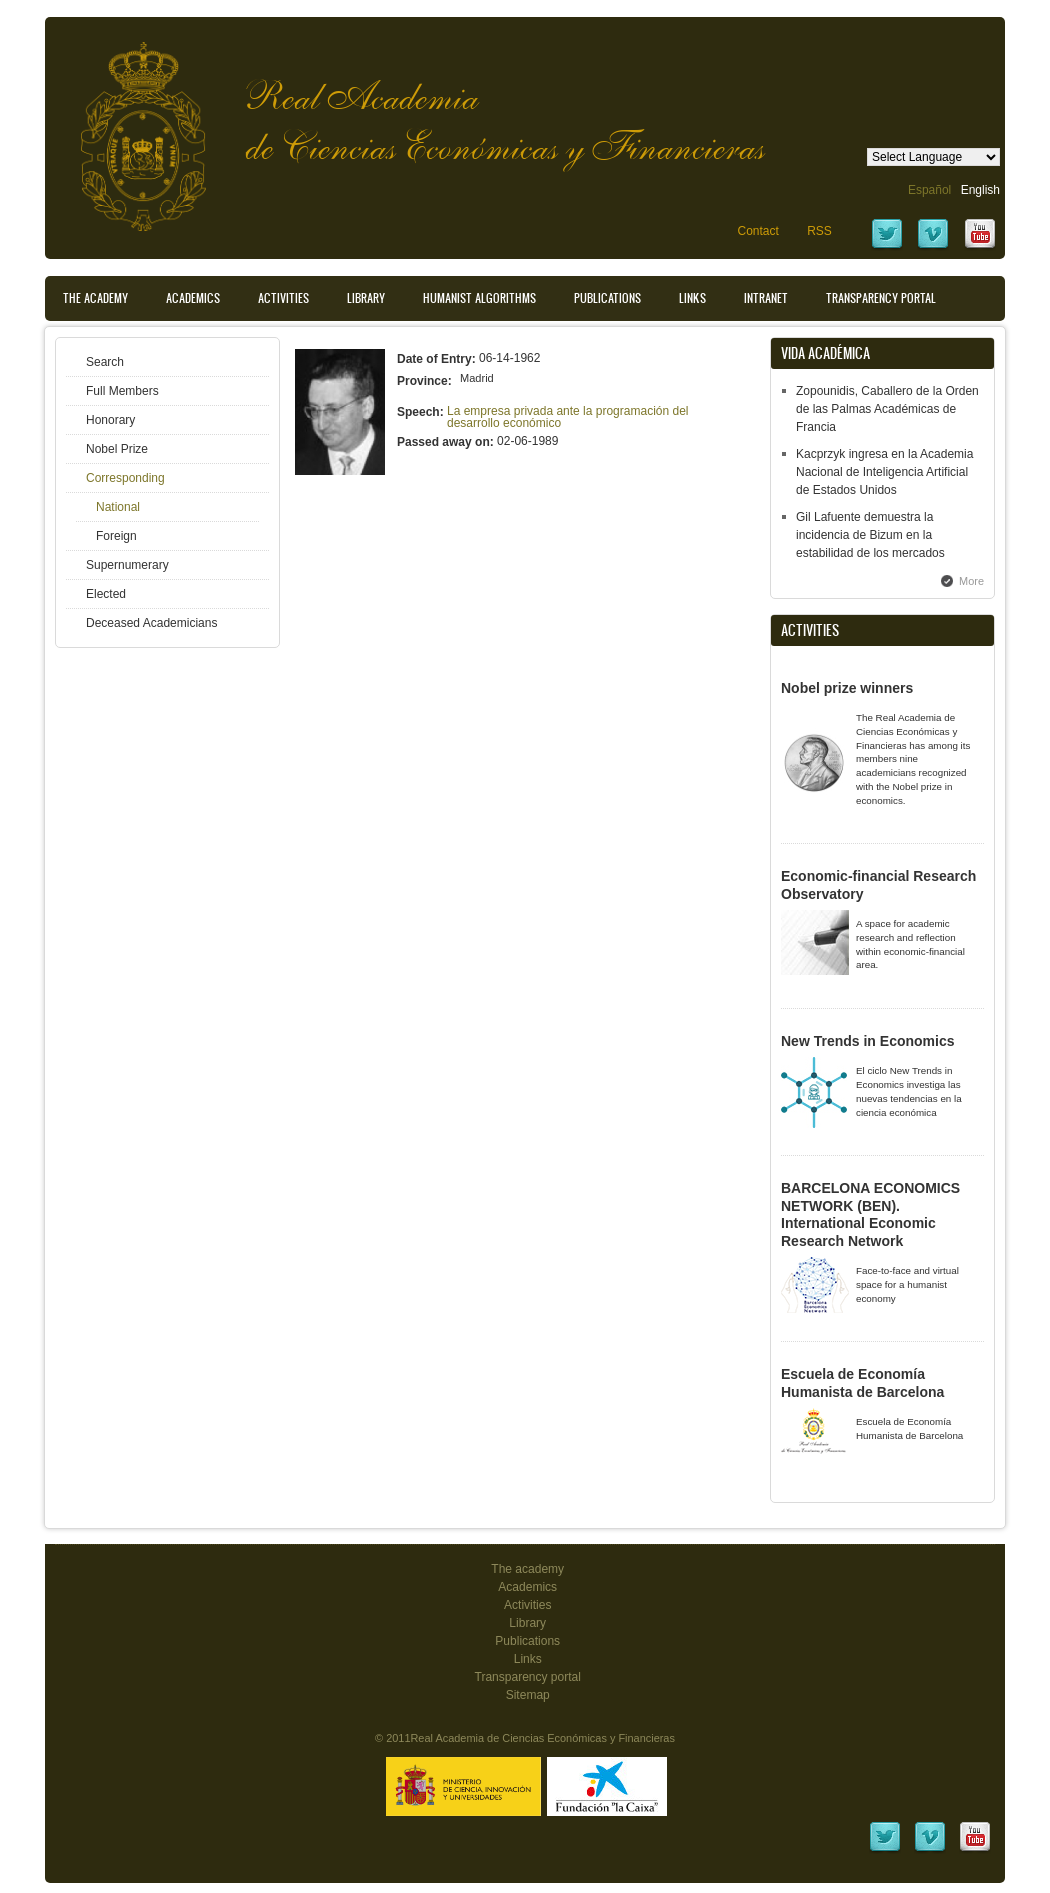  Describe the element at coordinates (110, 420) in the screenshot. I see `Honorary` at that location.